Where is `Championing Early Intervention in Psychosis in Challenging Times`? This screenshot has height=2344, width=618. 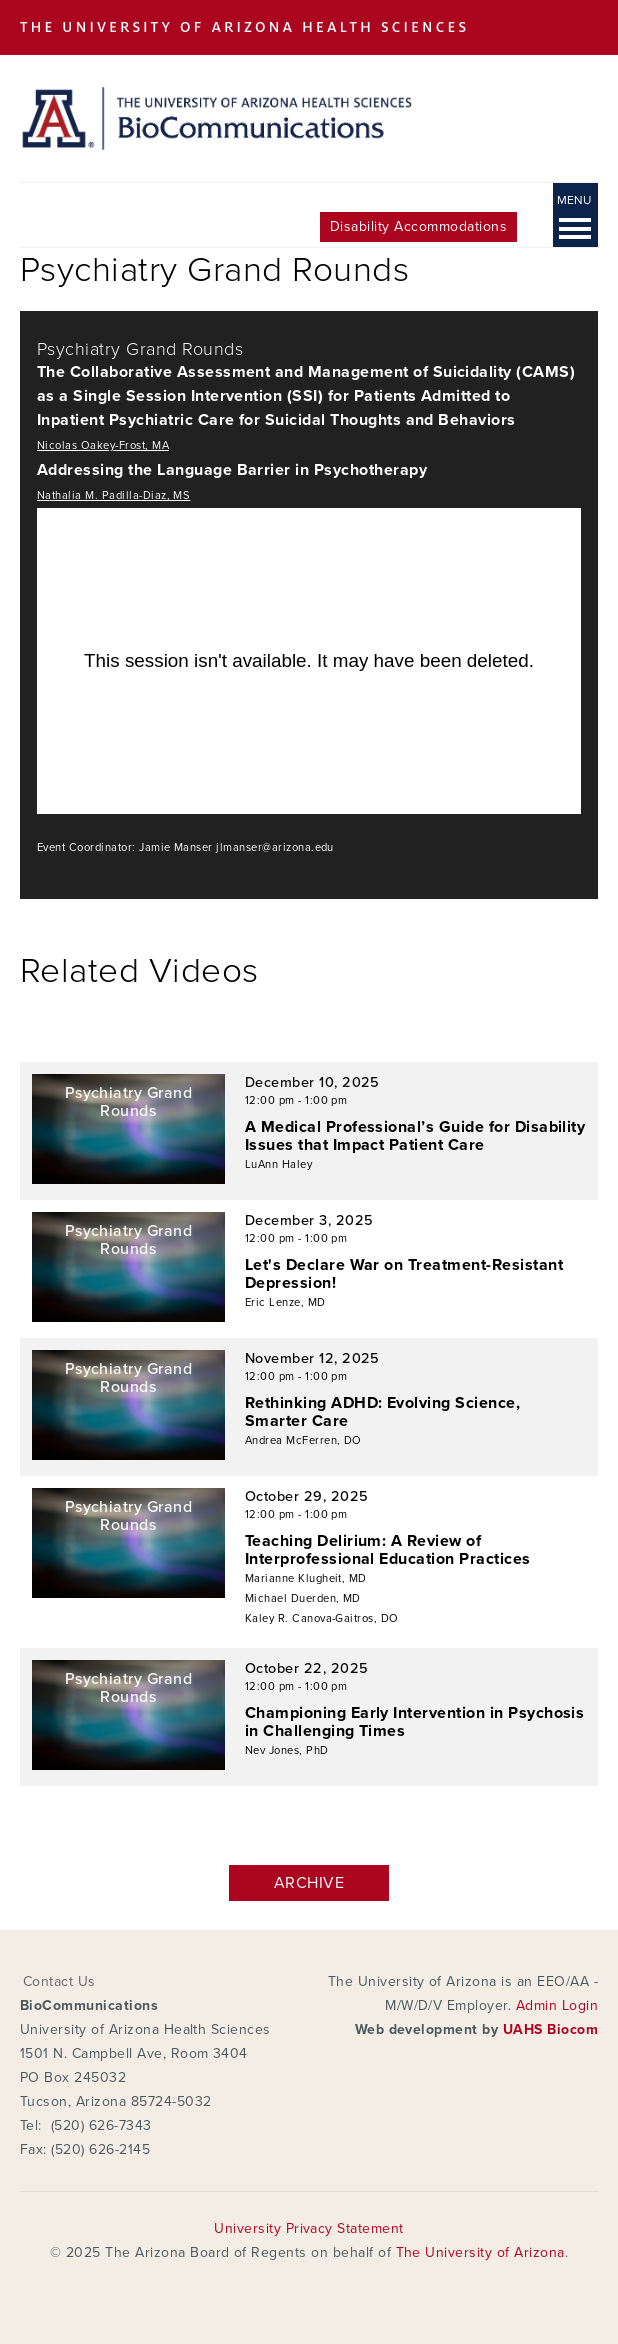 Championing Early Intervention in Psychosis in Challenging Times is located at coordinates (415, 1722).